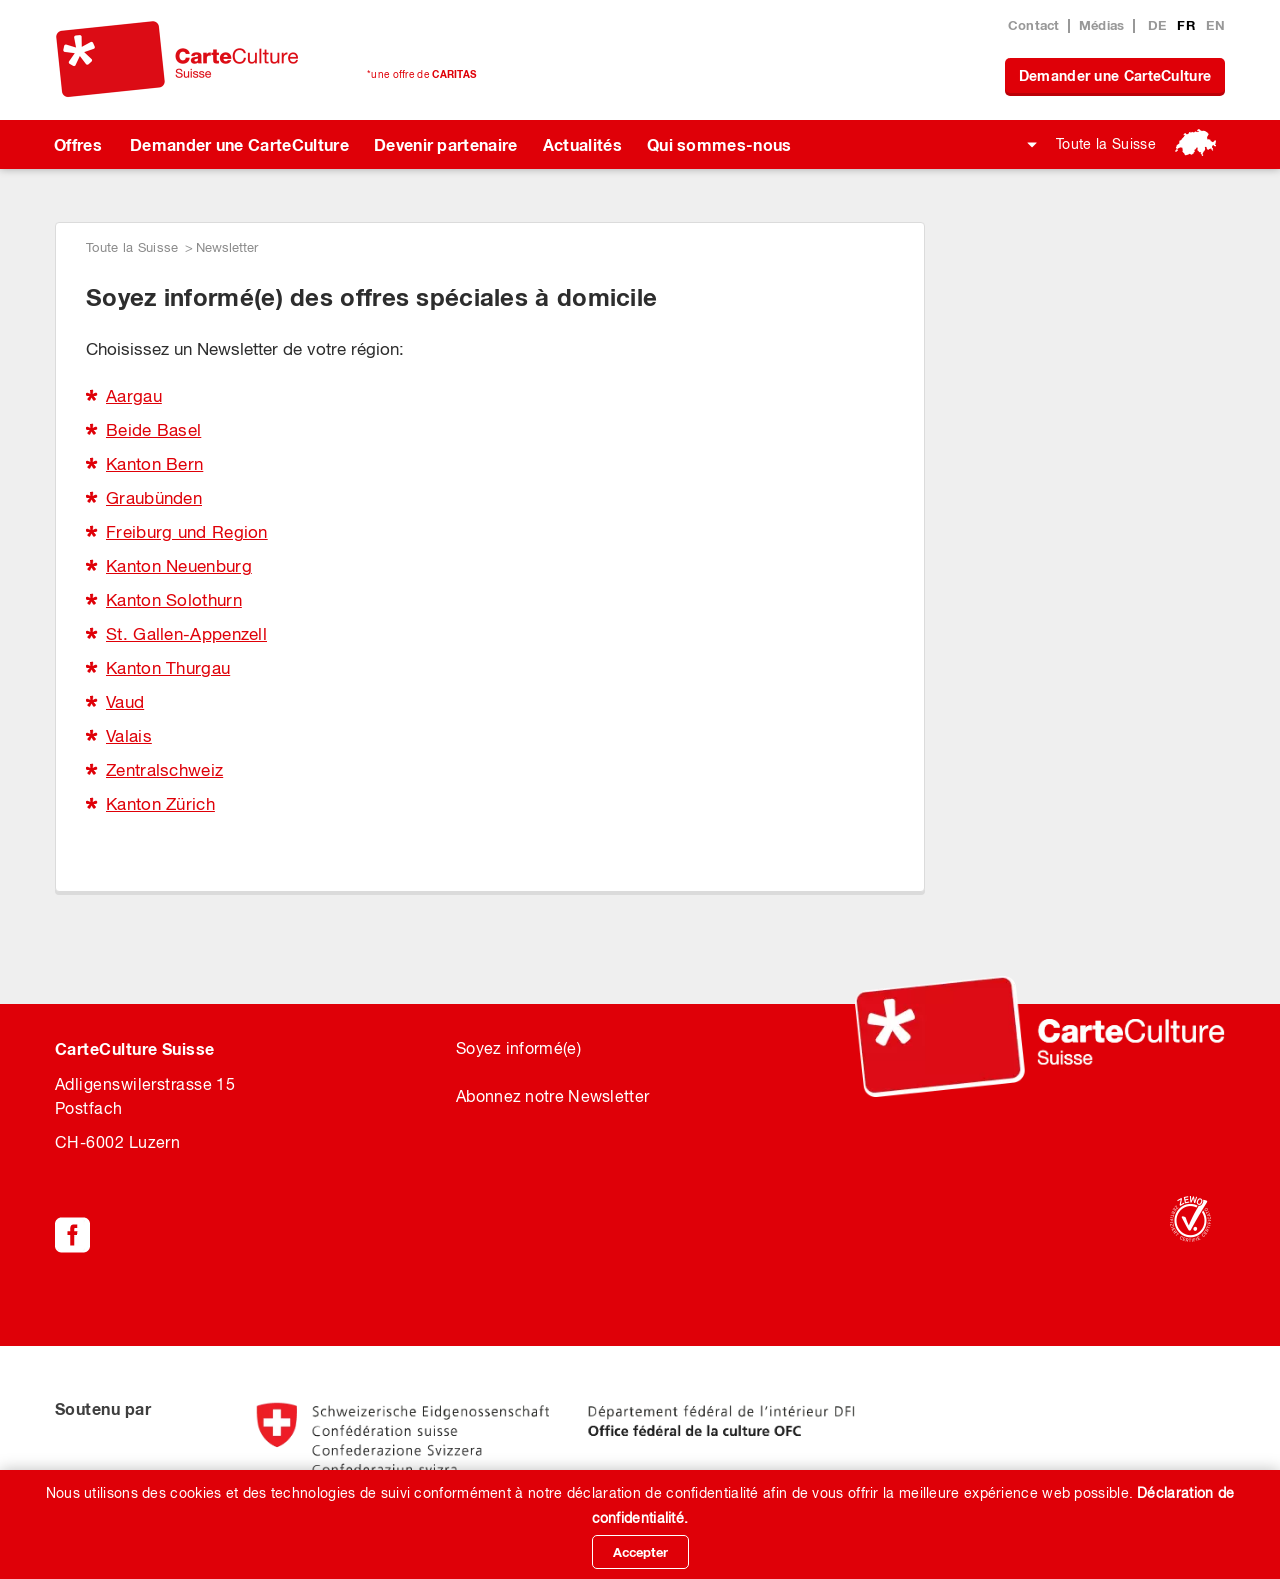 The width and height of the screenshot is (1280, 1579). Describe the element at coordinates (164, 770) in the screenshot. I see `Zentralschweiz` at that location.